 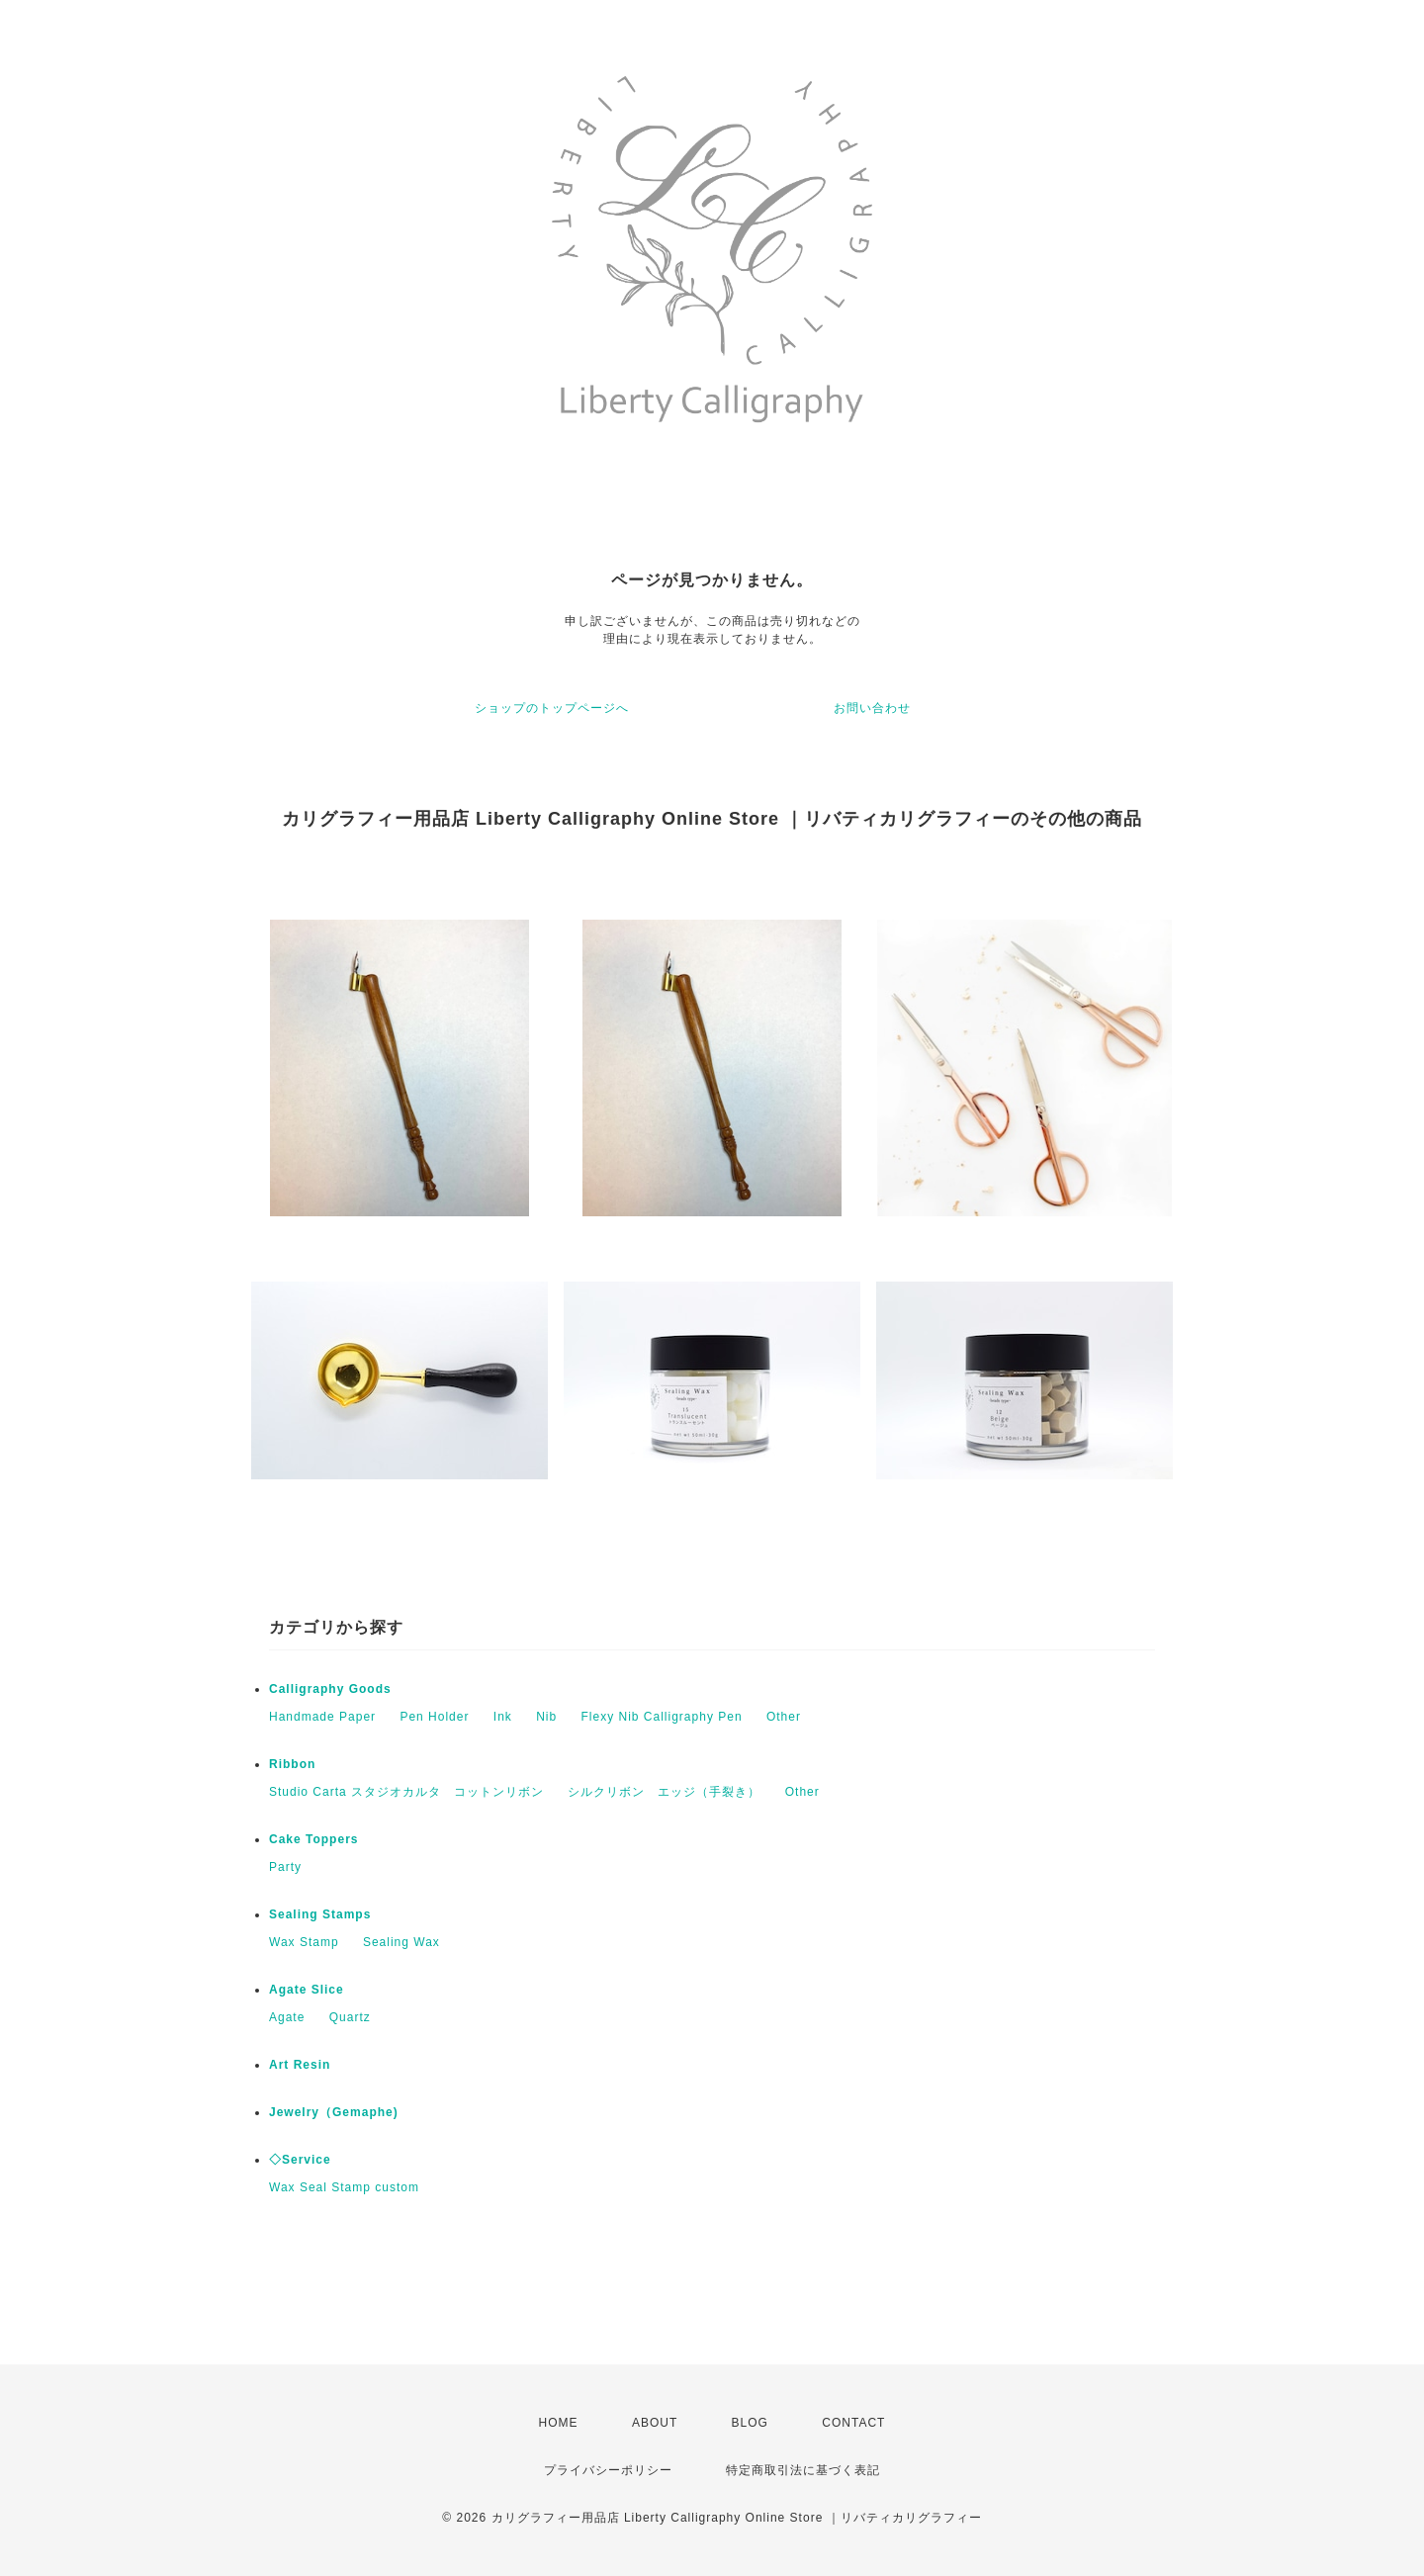 I want to click on Party, so click(x=285, y=1867).